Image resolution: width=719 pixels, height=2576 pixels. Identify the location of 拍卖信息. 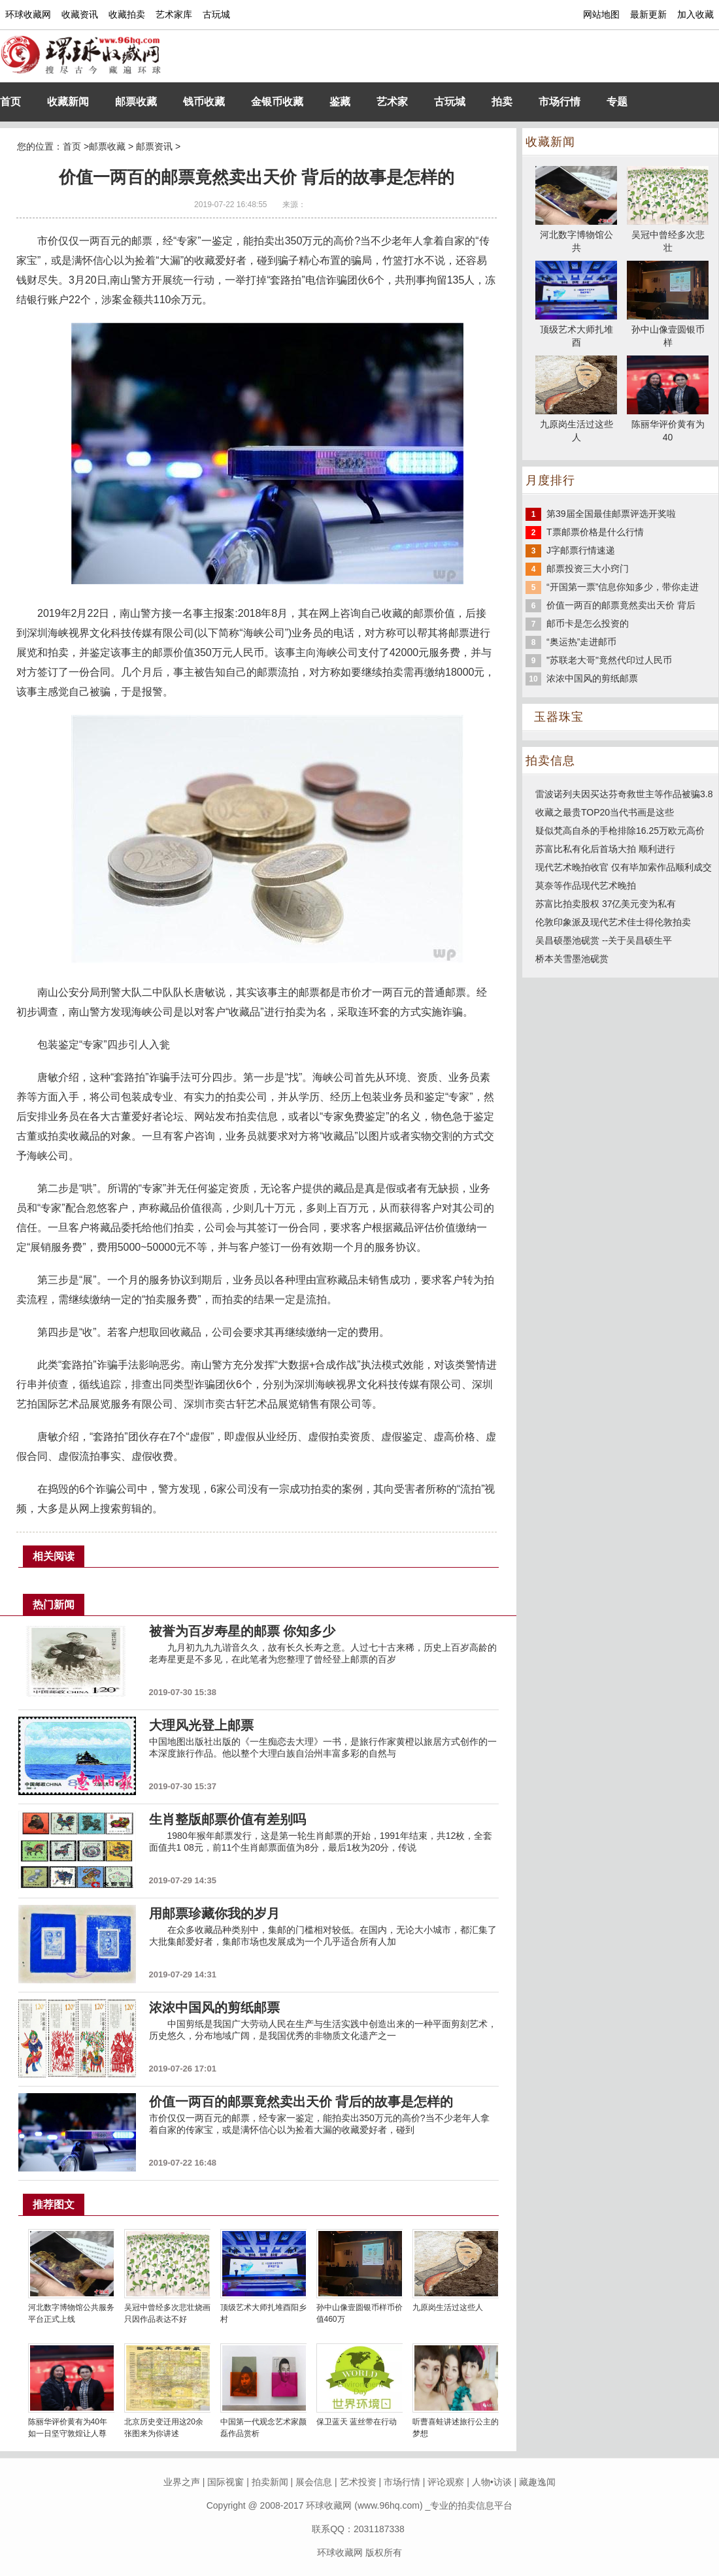
(550, 760).